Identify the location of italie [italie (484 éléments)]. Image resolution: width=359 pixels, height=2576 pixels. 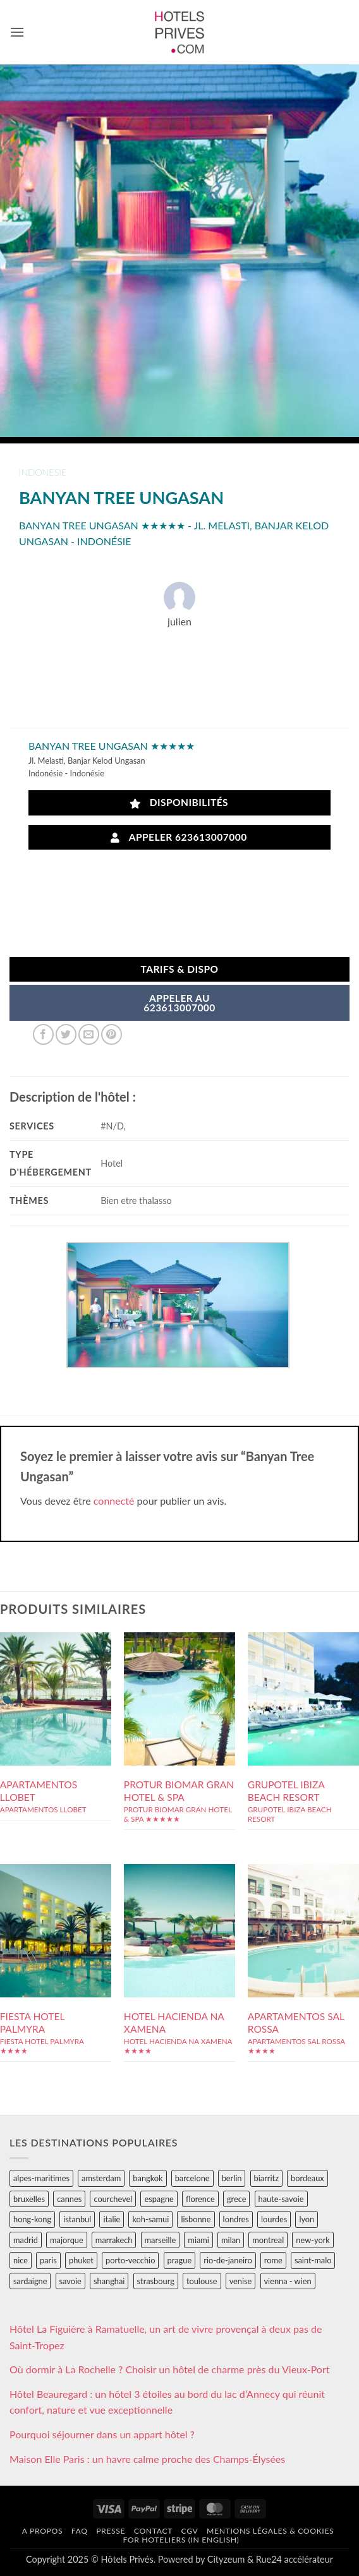
(111, 2219).